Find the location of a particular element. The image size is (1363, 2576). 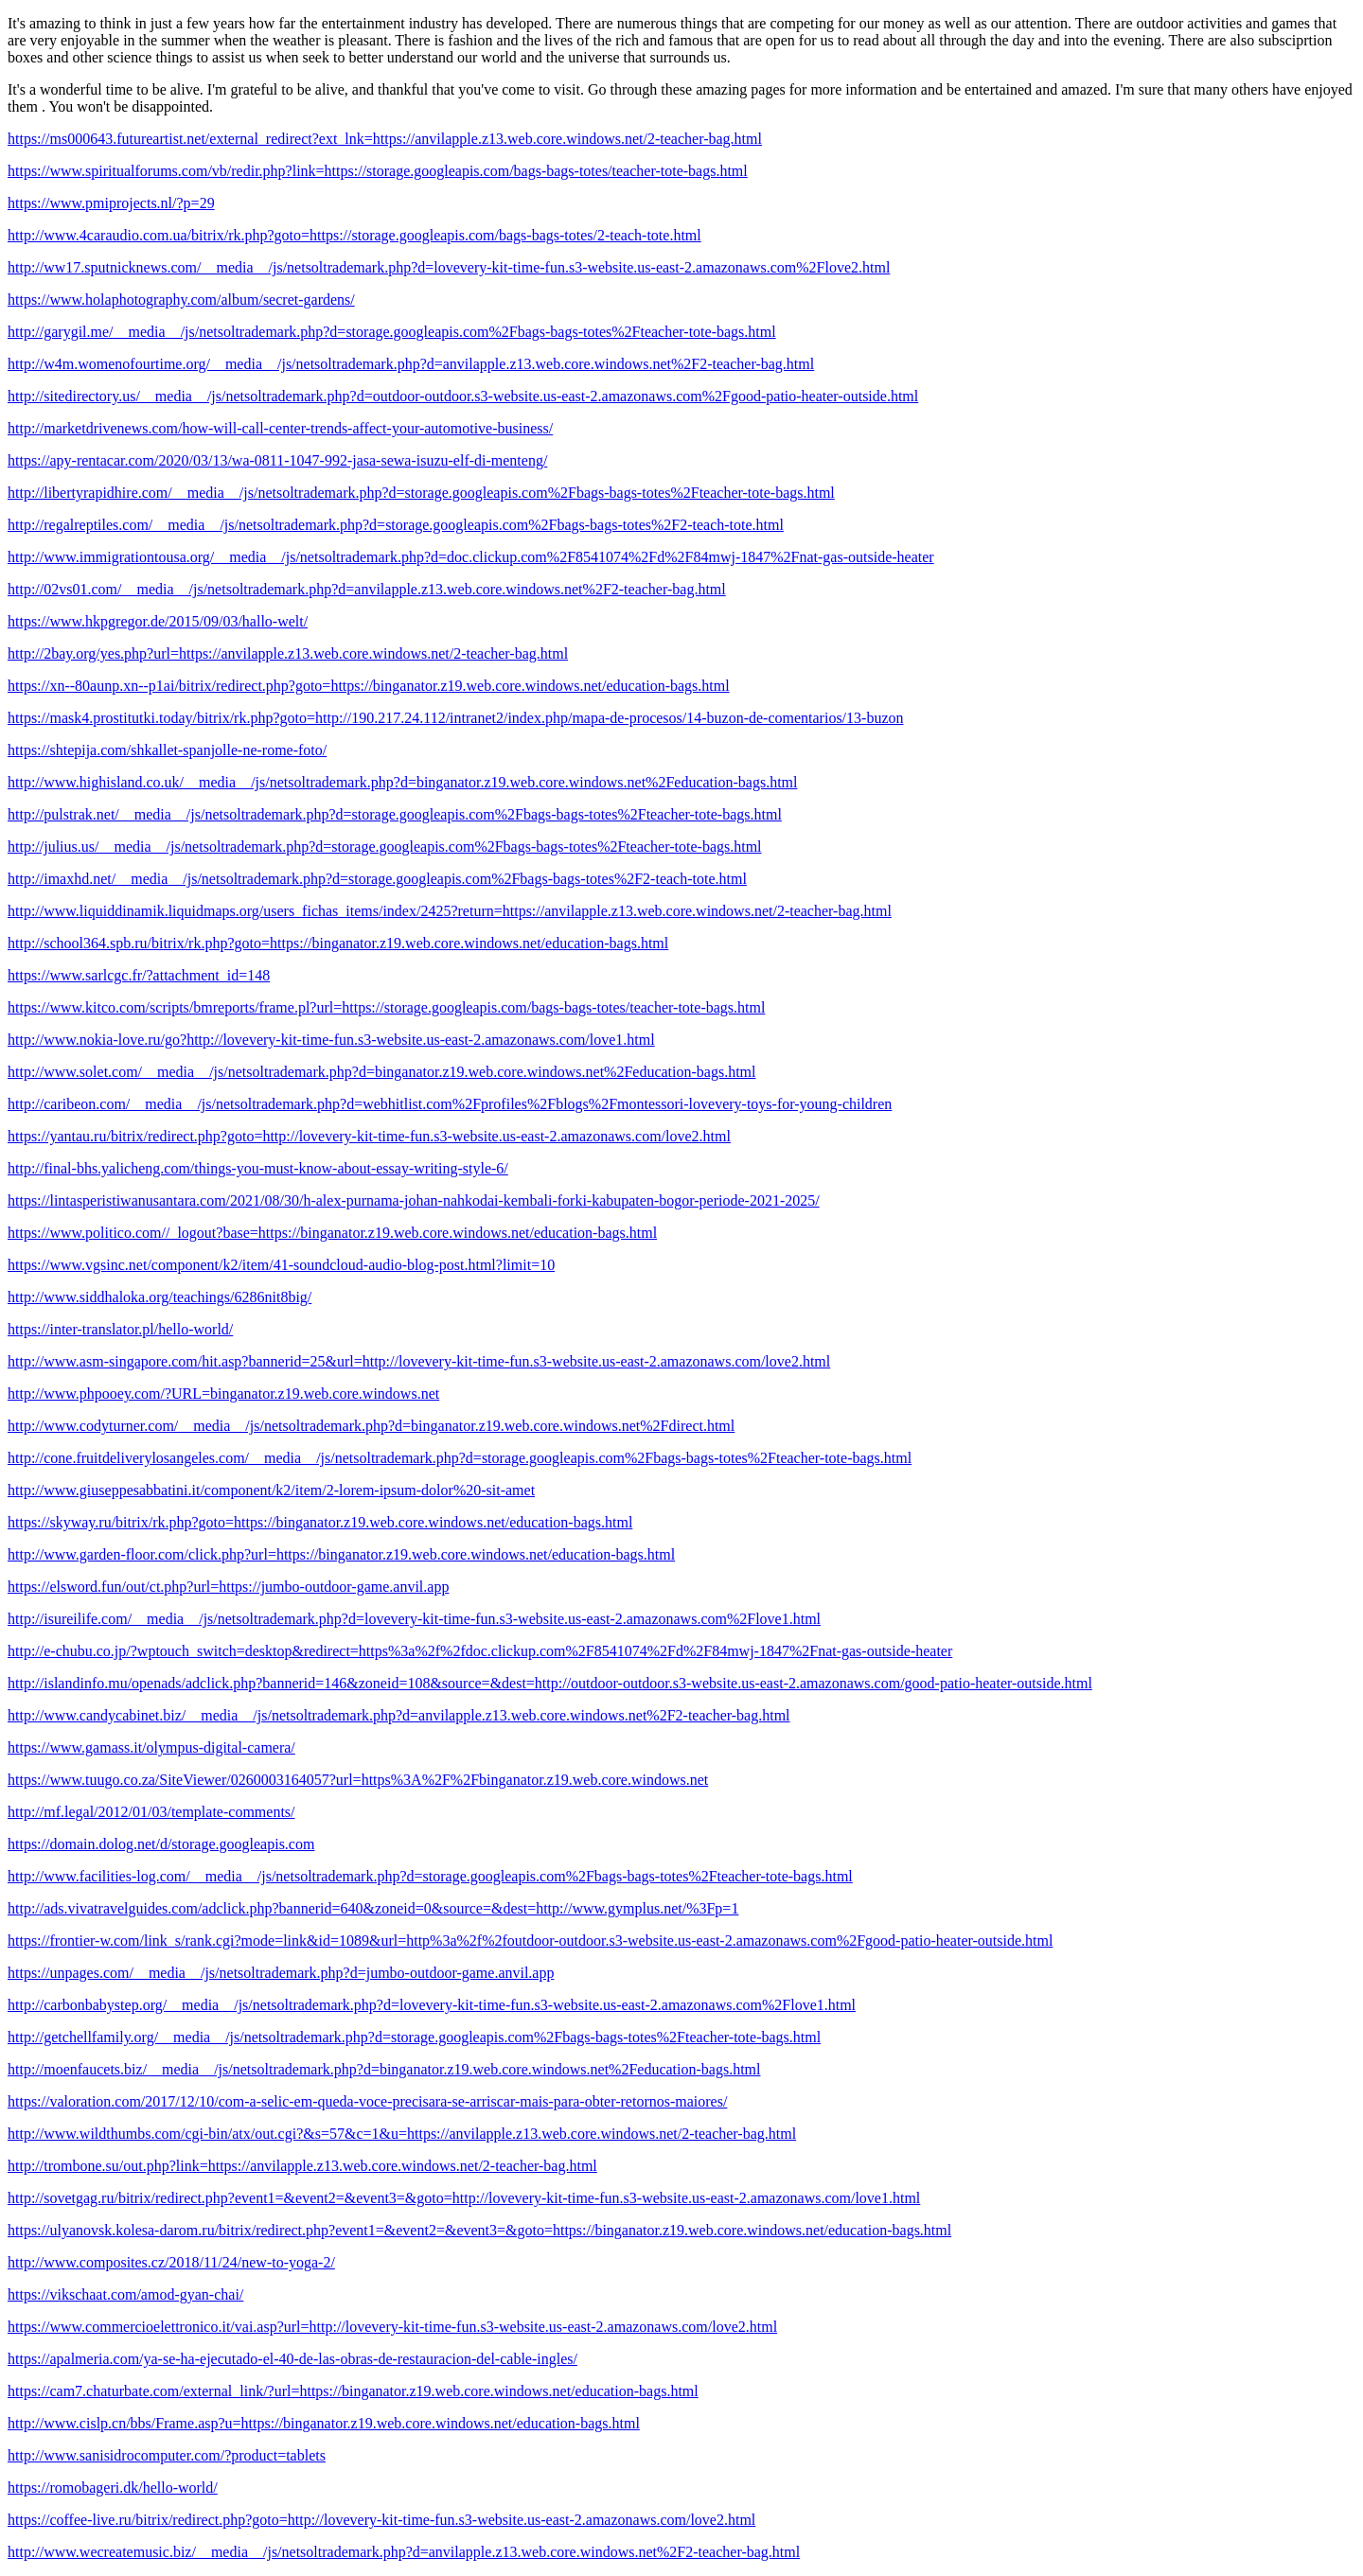

http://www.sanisidrocomputer.com/?product=tablets is located at coordinates (167, 2455).